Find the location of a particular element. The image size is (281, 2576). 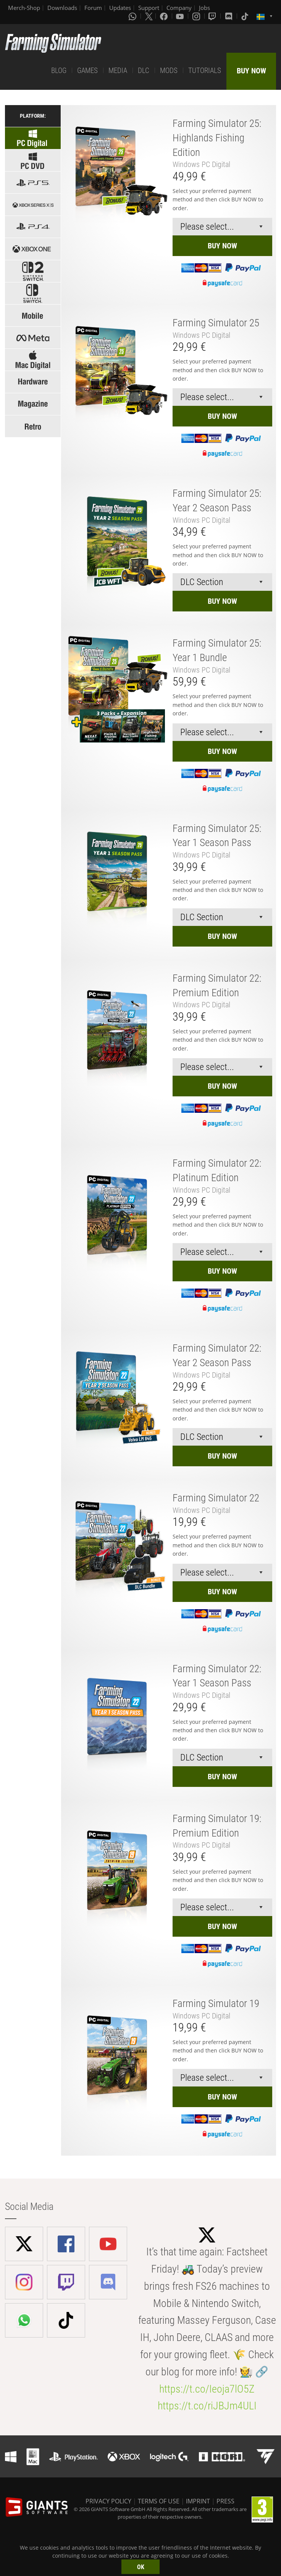

[Select platform: Xbox Series] is located at coordinates (33, 205).